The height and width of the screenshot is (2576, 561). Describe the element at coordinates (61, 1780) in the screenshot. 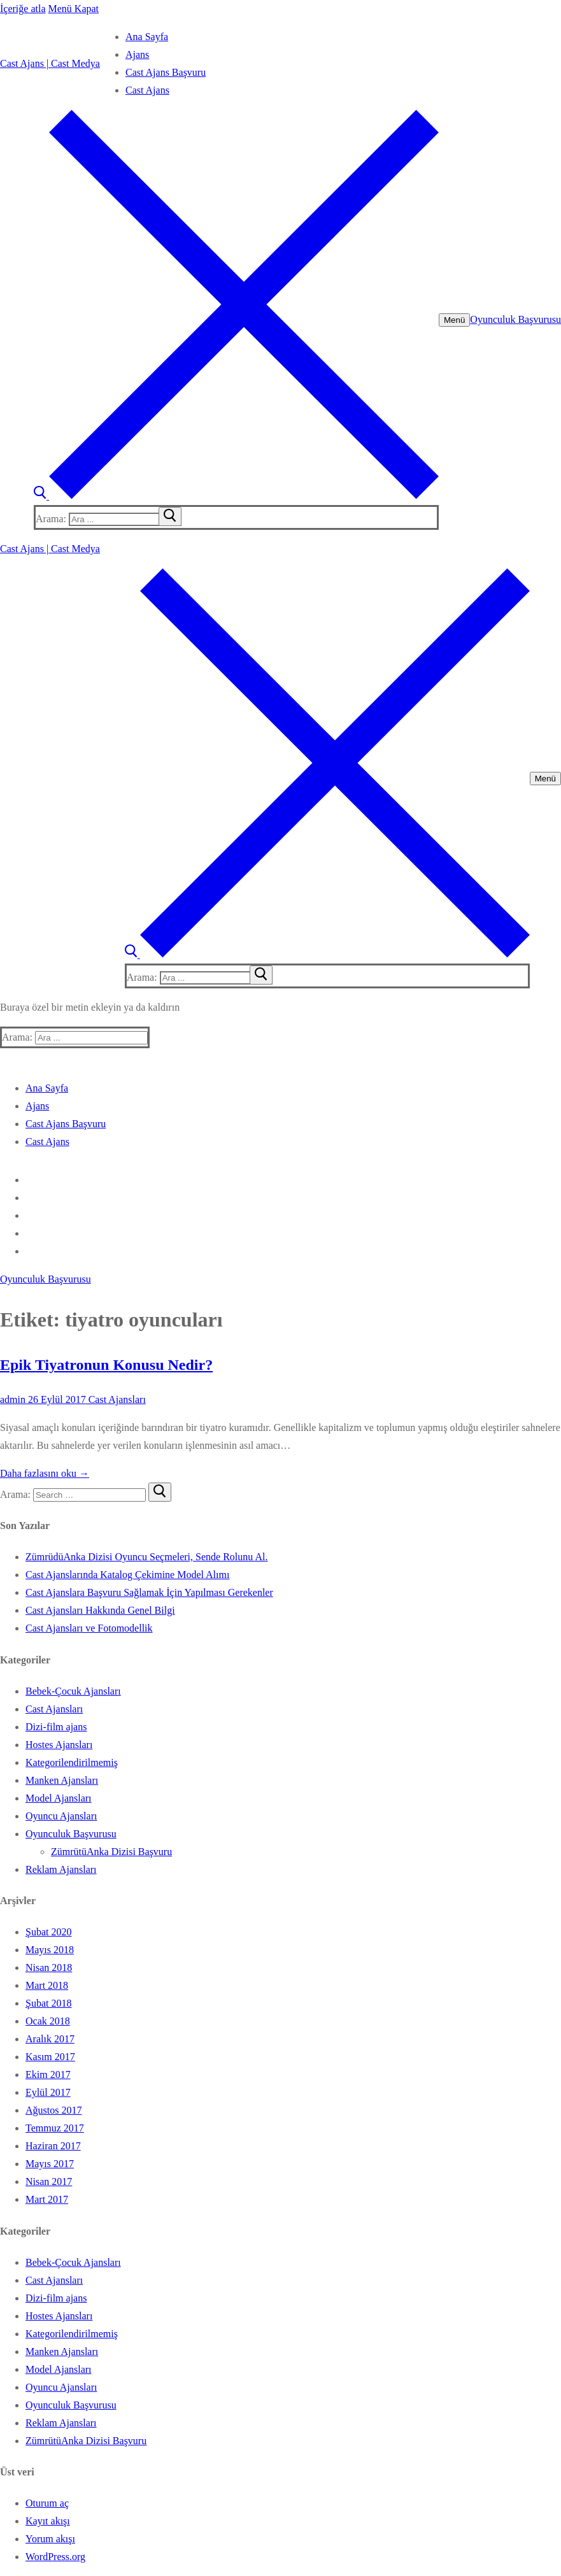

I see `Manken Ajansları` at that location.